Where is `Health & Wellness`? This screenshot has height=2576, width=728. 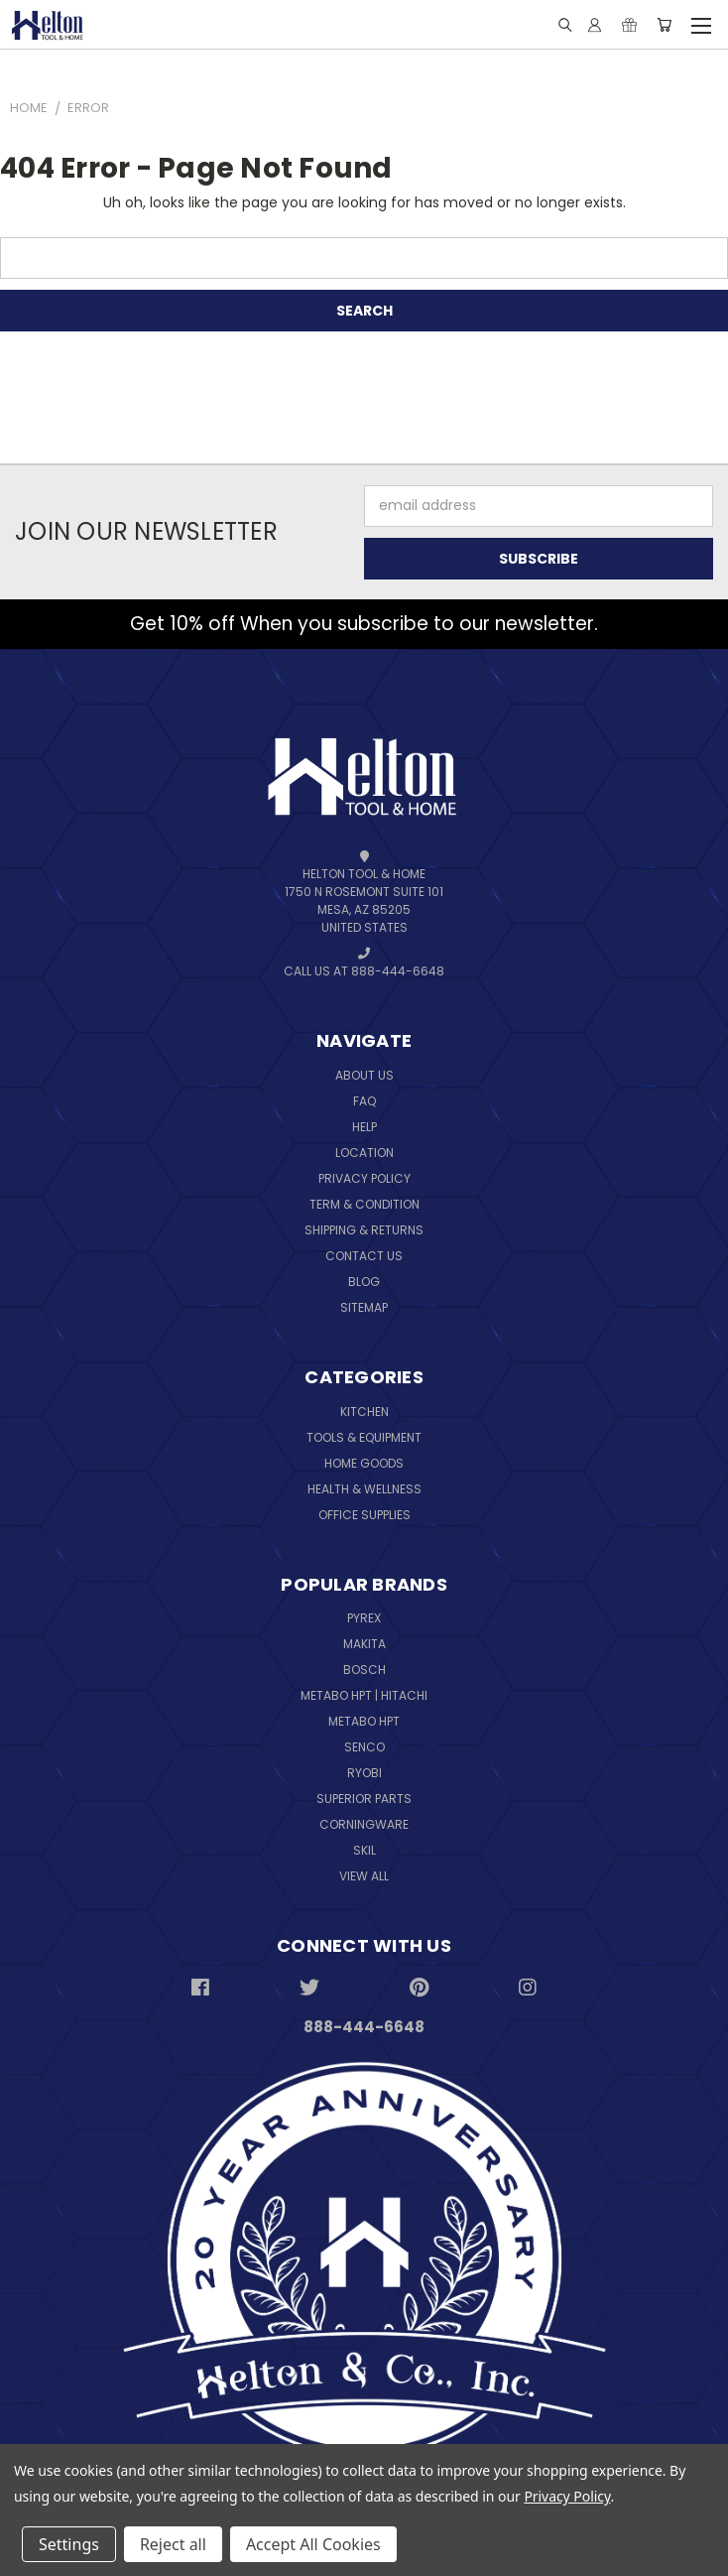 Health & Wellness is located at coordinates (364, 1489).